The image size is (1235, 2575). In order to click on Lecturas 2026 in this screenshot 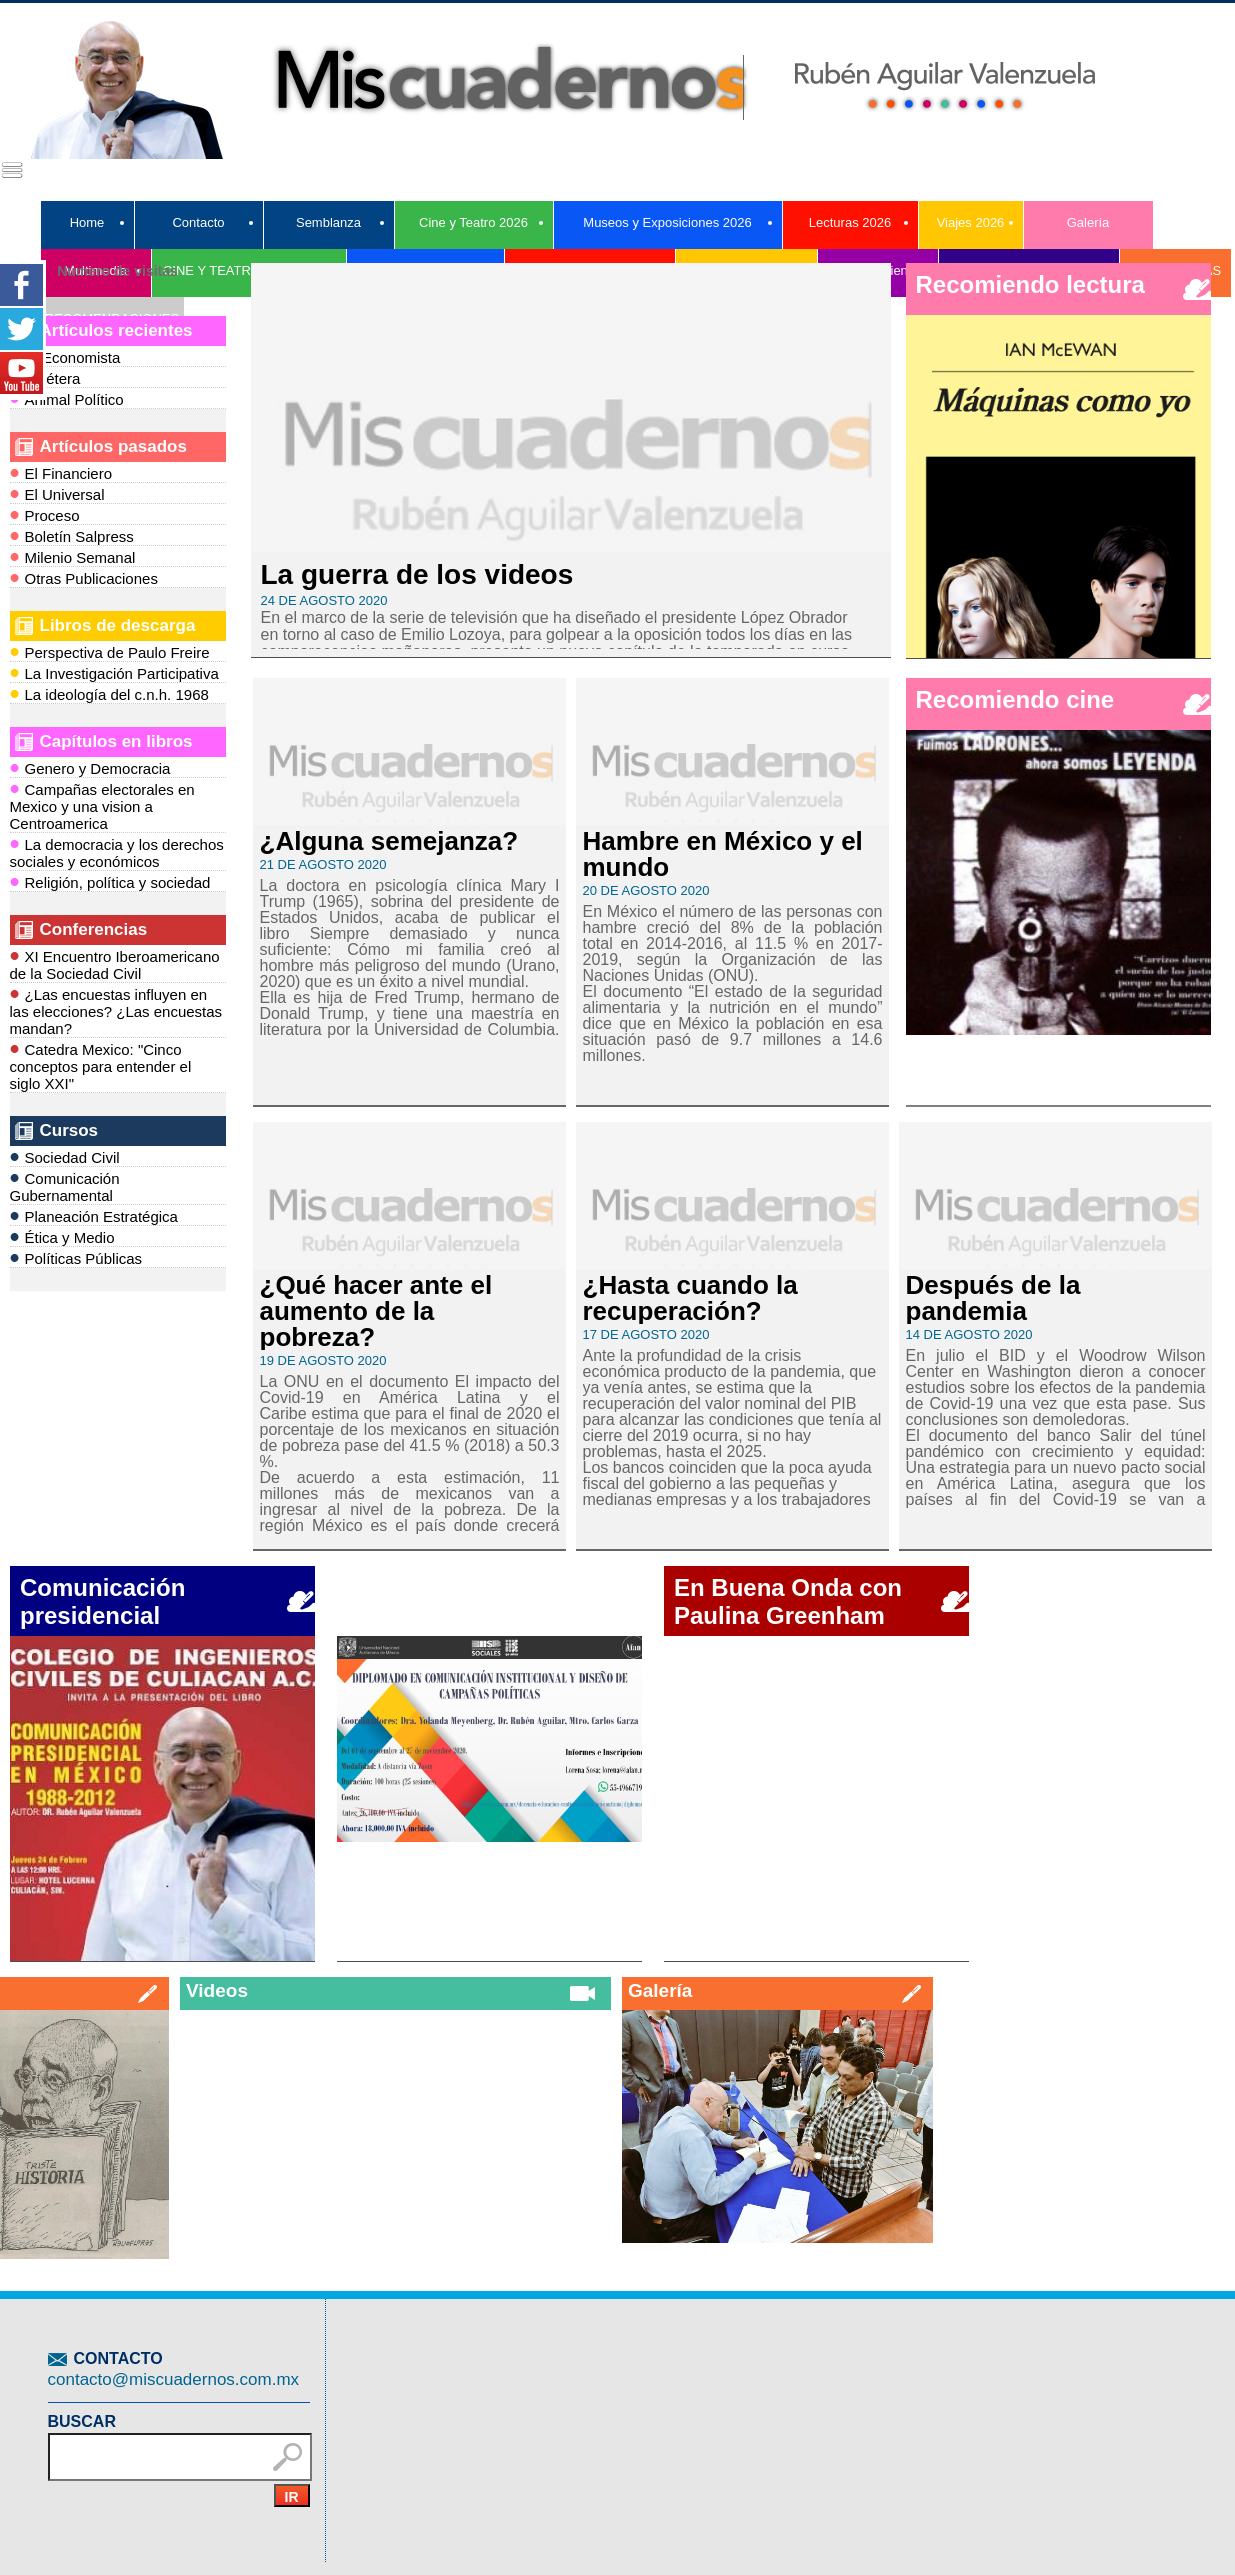, I will do `click(850, 222)`.